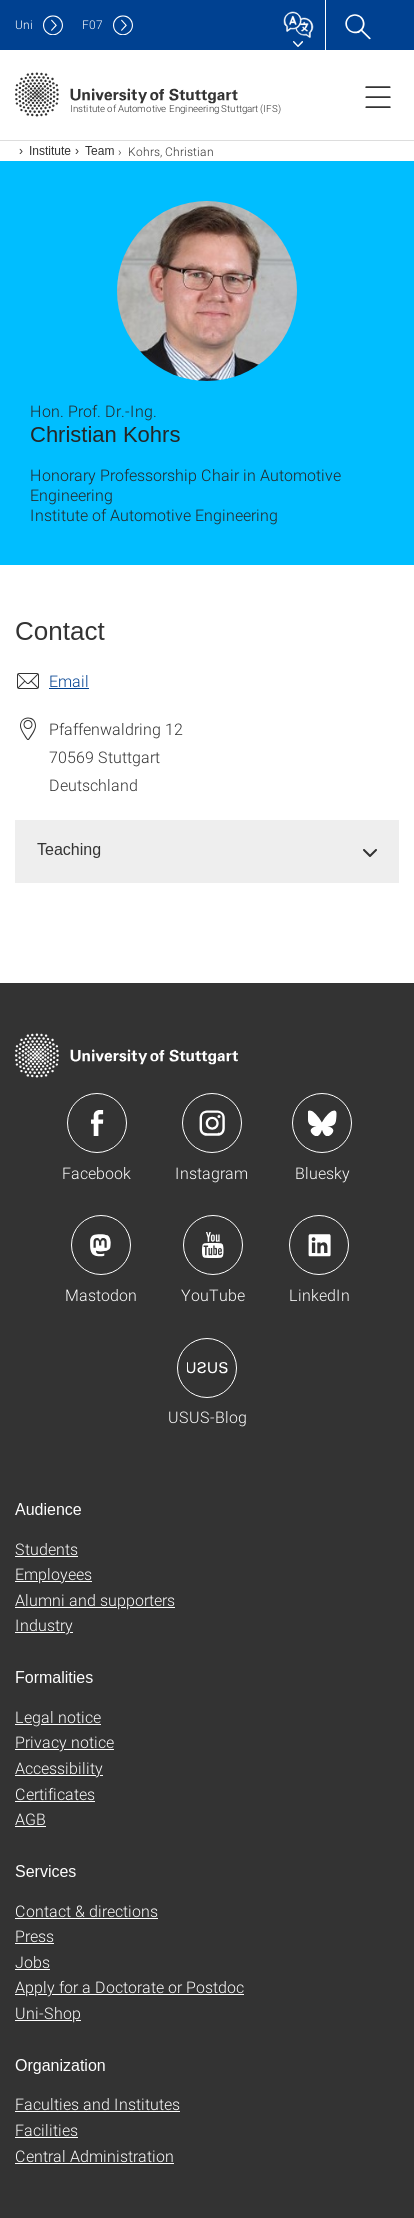 This screenshot has width=414, height=2218. What do you see at coordinates (69, 680) in the screenshot?
I see `Email` at bounding box center [69, 680].